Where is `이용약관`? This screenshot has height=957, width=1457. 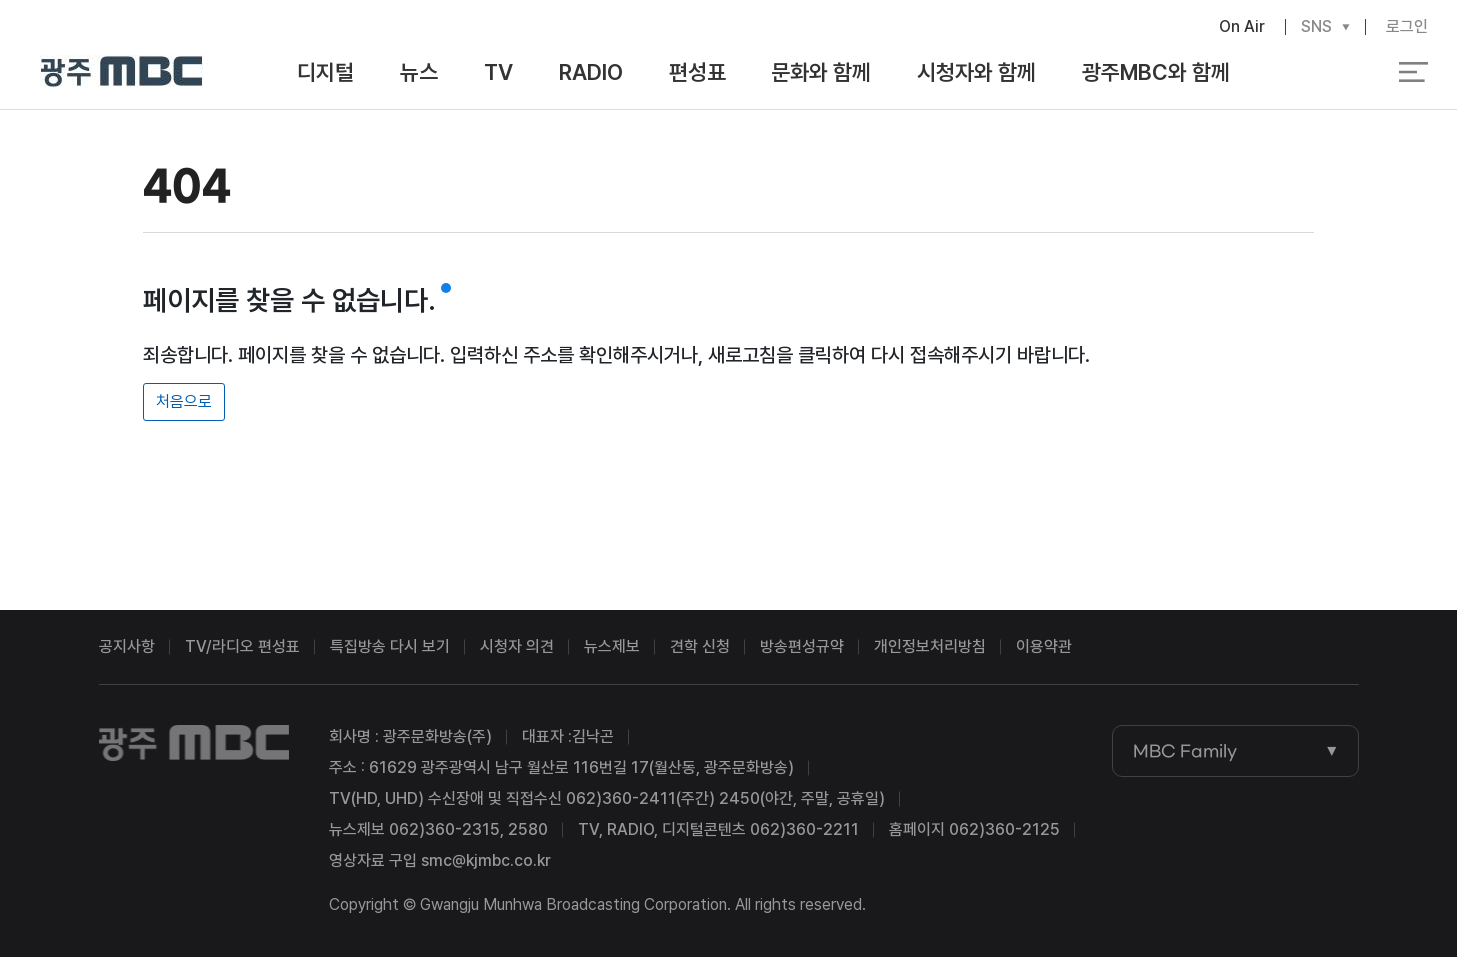 이용약관 is located at coordinates (1044, 646).